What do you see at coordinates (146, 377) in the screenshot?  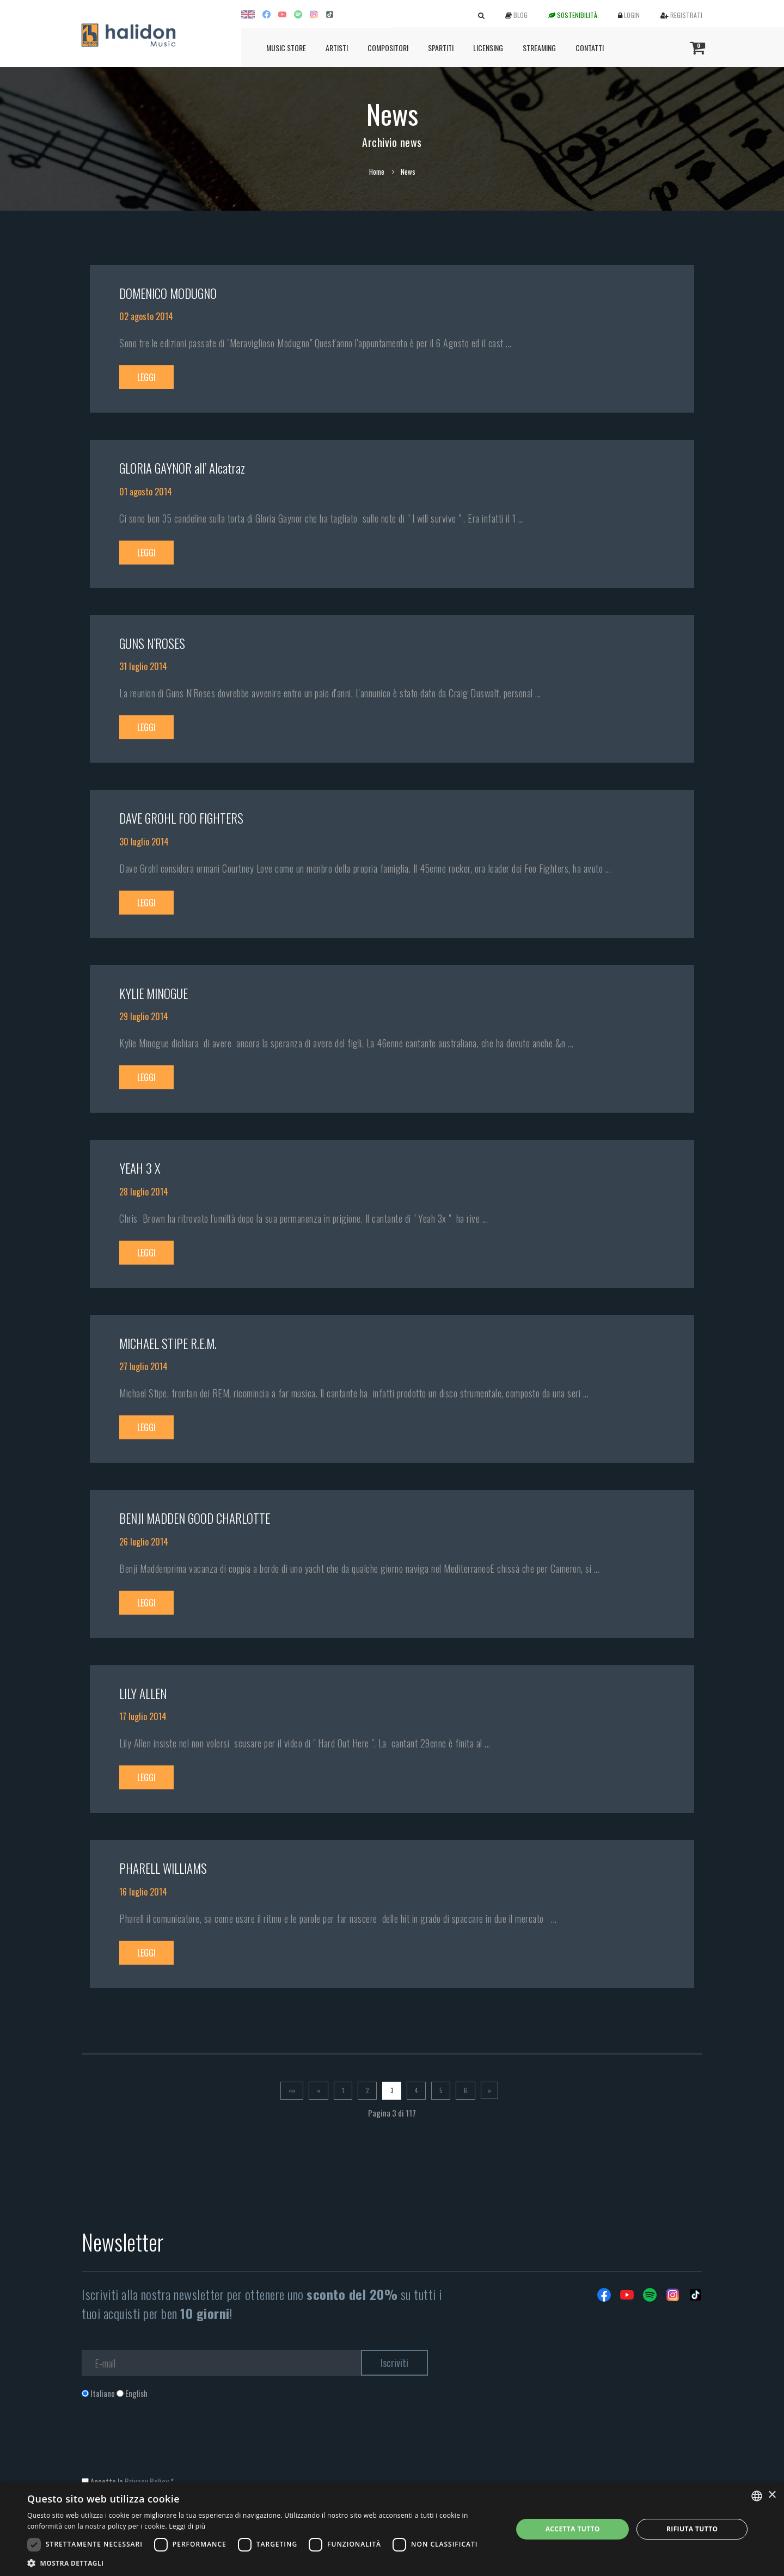 I see `Leggi` at bounding box center [146, 377].